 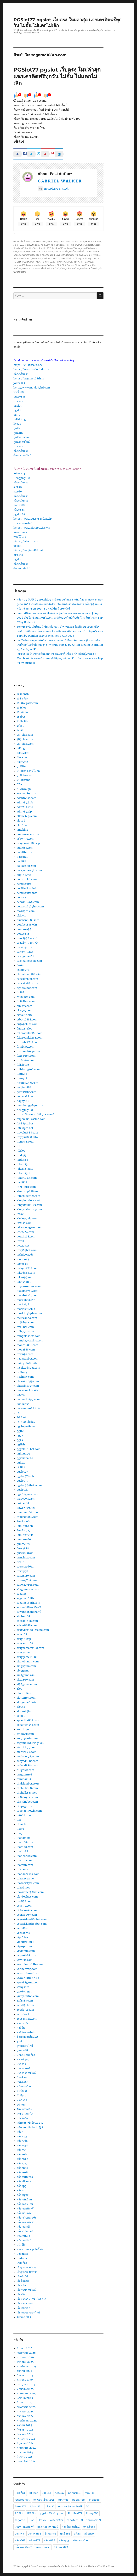 What do you see at coordinates (23, 1987) in the screenshot?
I see `xway.info` at bounding box center [23, 1987].